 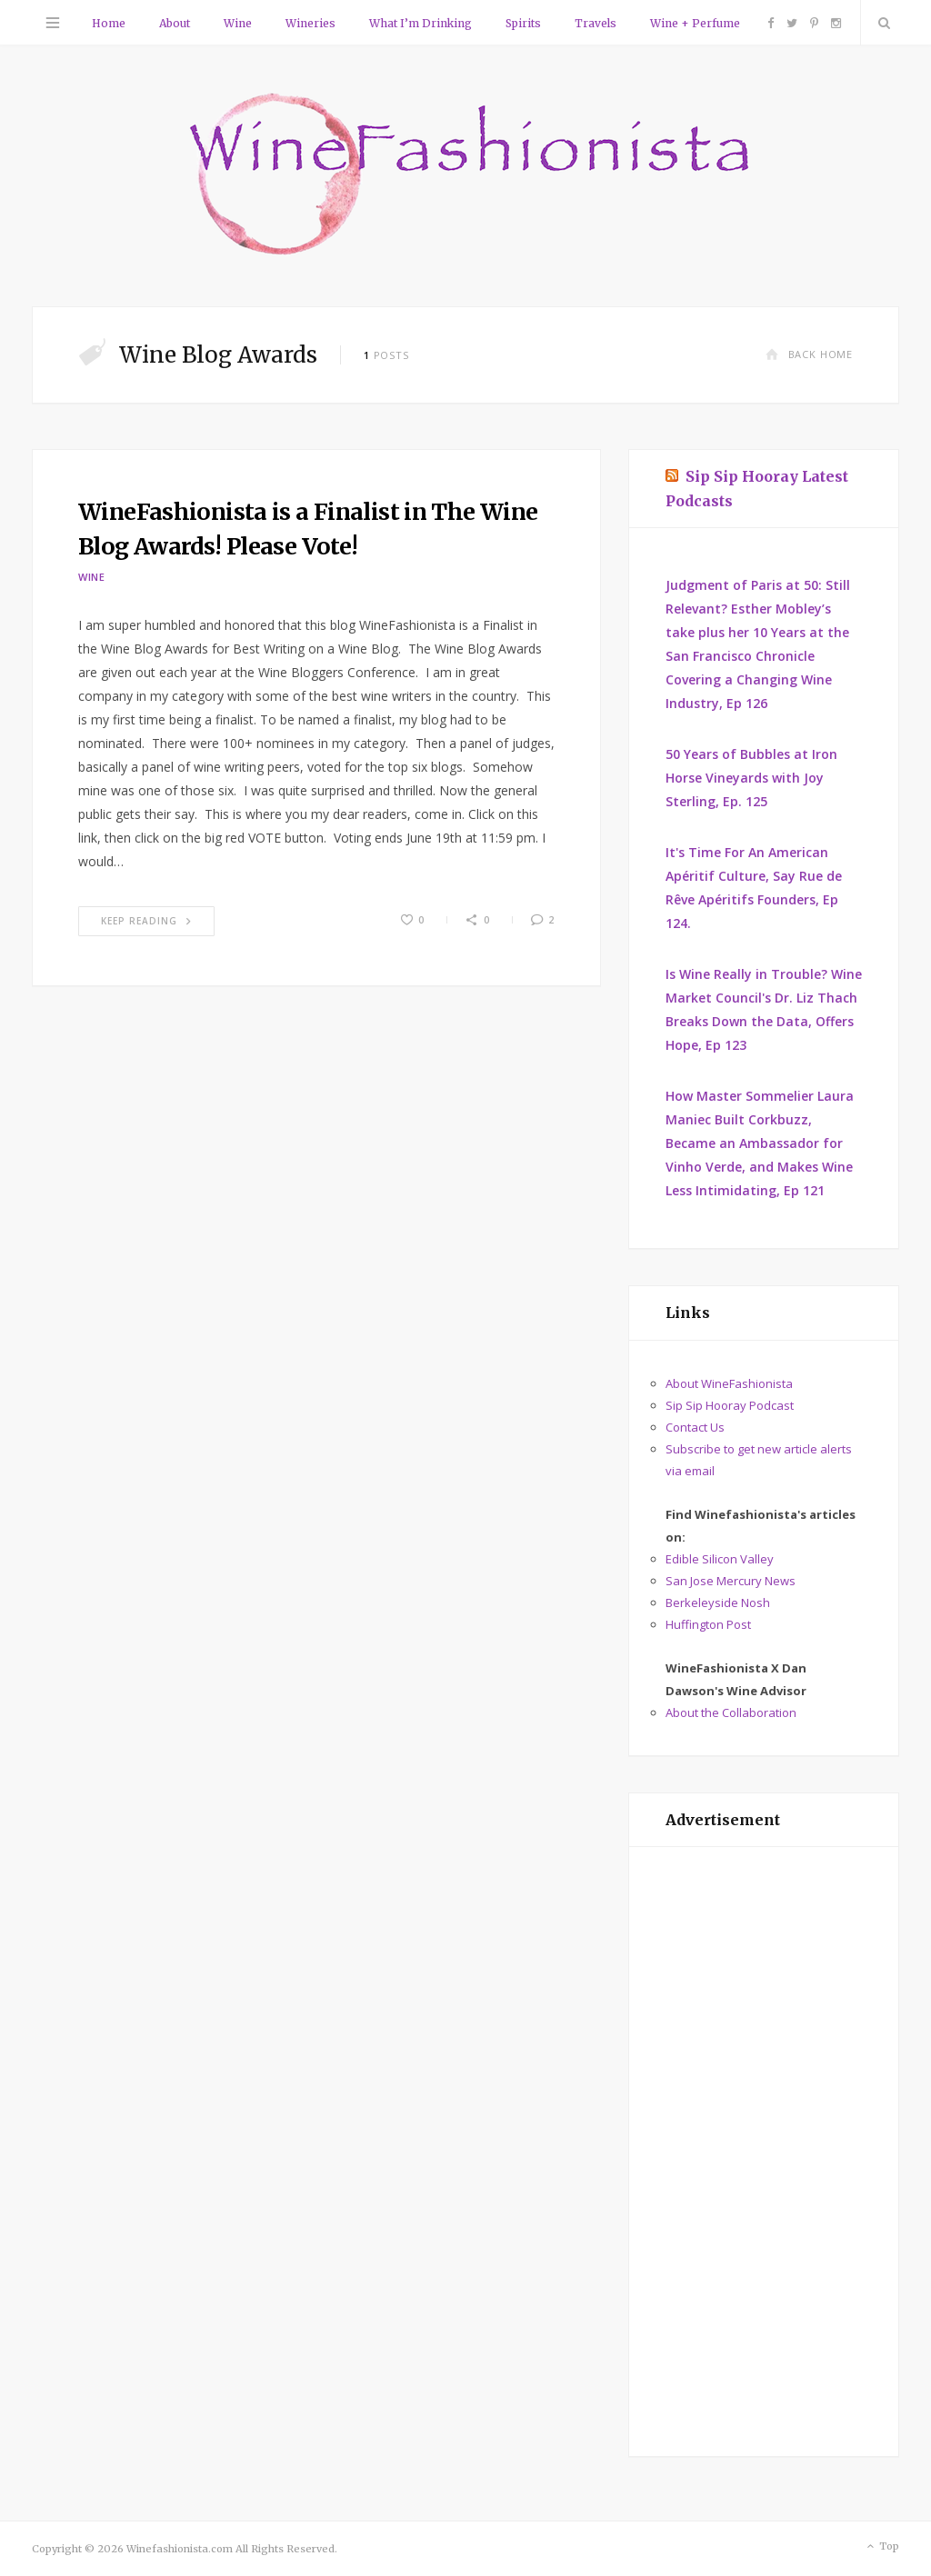 I want to click on Is Wine Really in Trouble? Wine Market Council's Dr. Liz Thach Breaks Down the Data, Offers Hope, Ep 123, so click(x=764, y=1009).